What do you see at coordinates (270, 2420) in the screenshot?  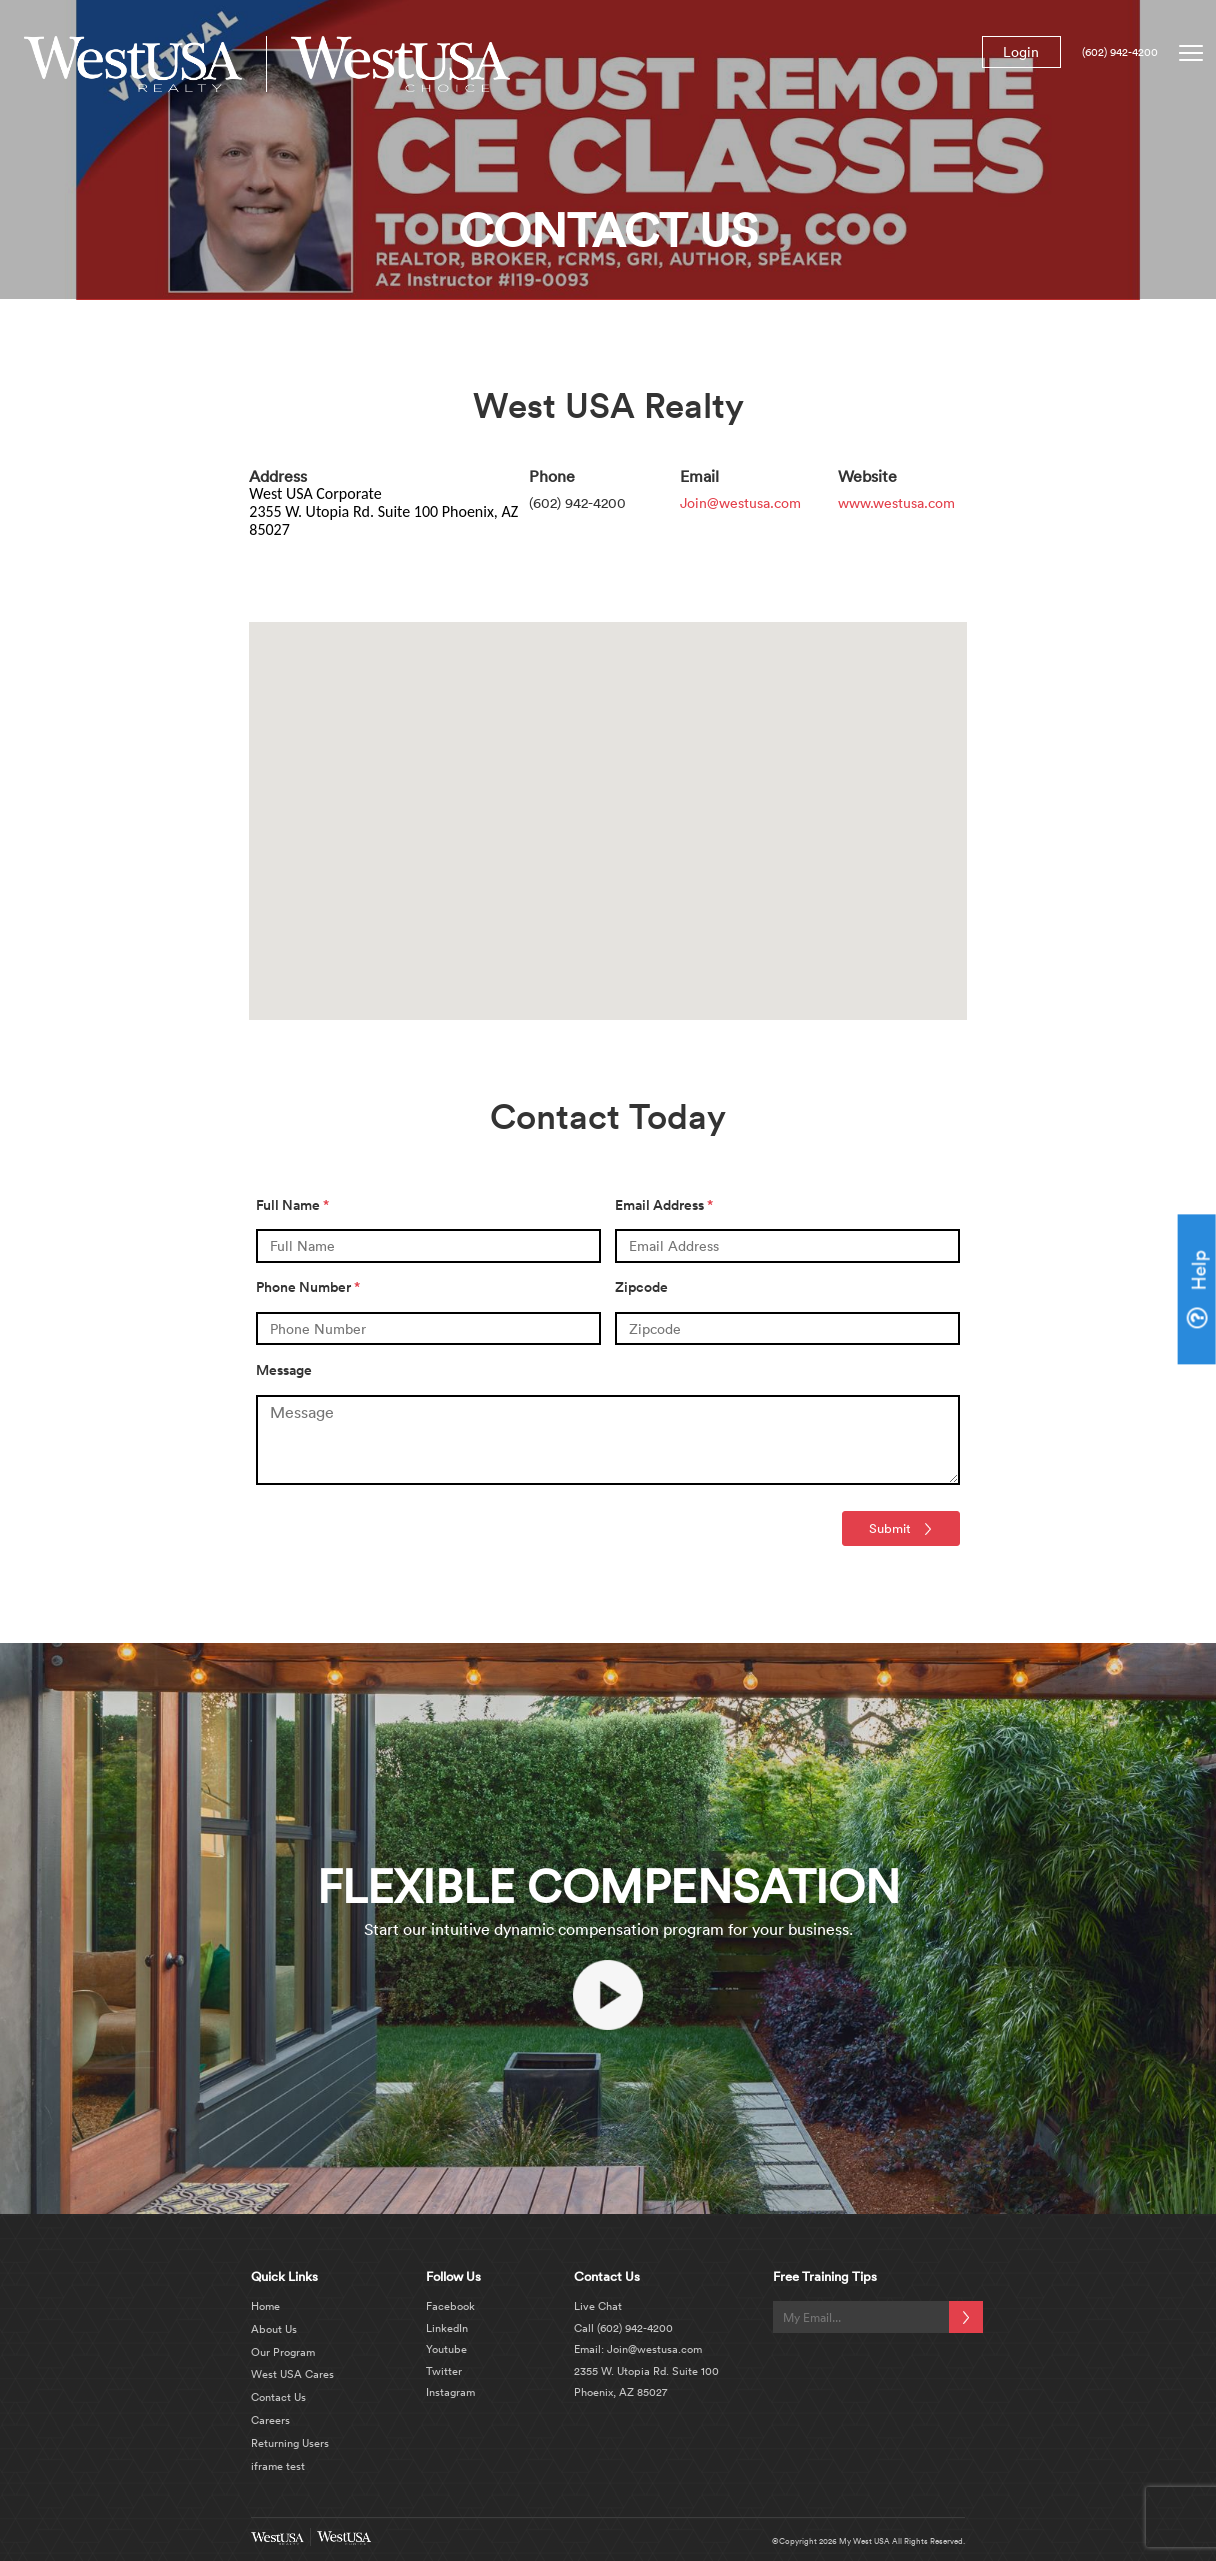 I see `Careers` at bounding box center [270, 2420].